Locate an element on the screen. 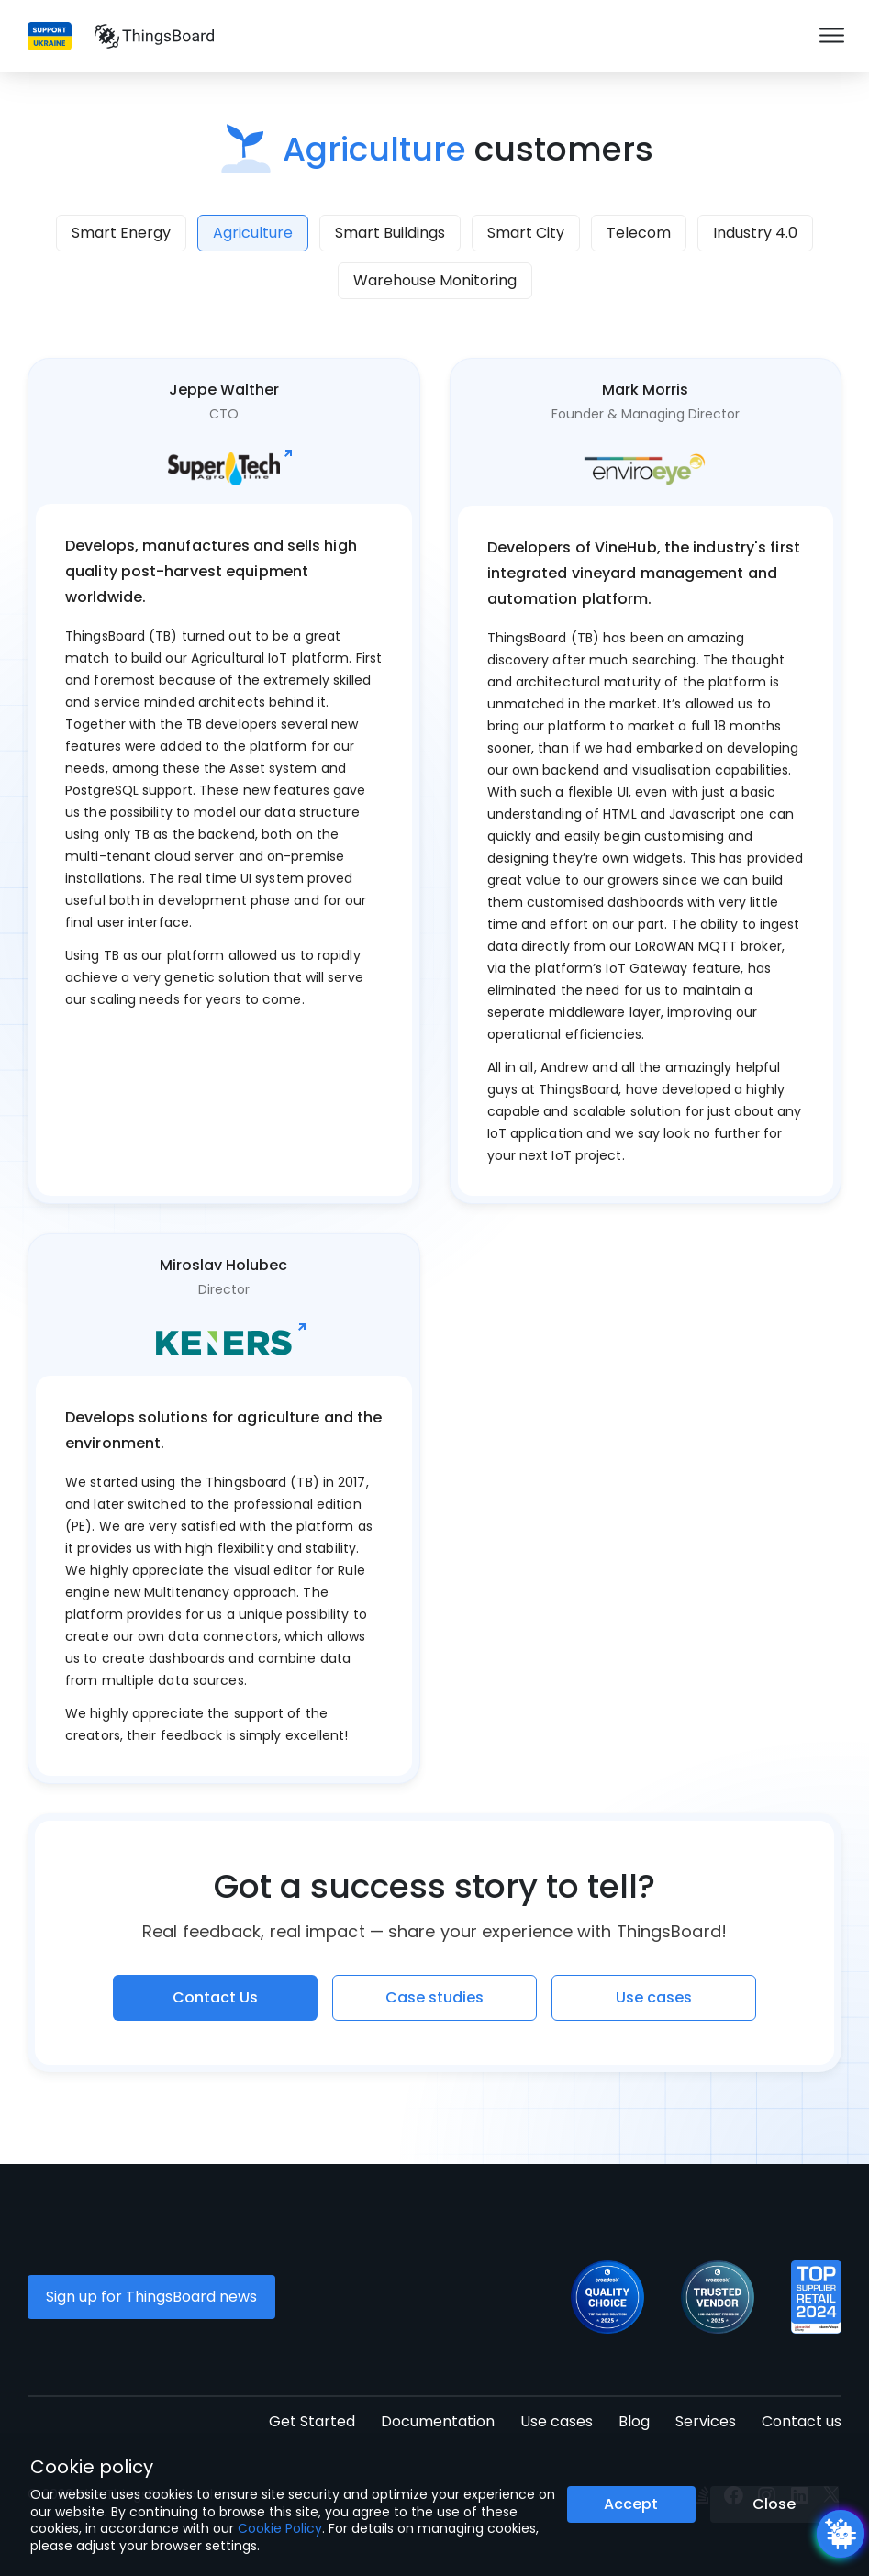 Image resolution: width=869 pixels, height=2576 pixels. Contact us is located at coordinates (801, 2421).